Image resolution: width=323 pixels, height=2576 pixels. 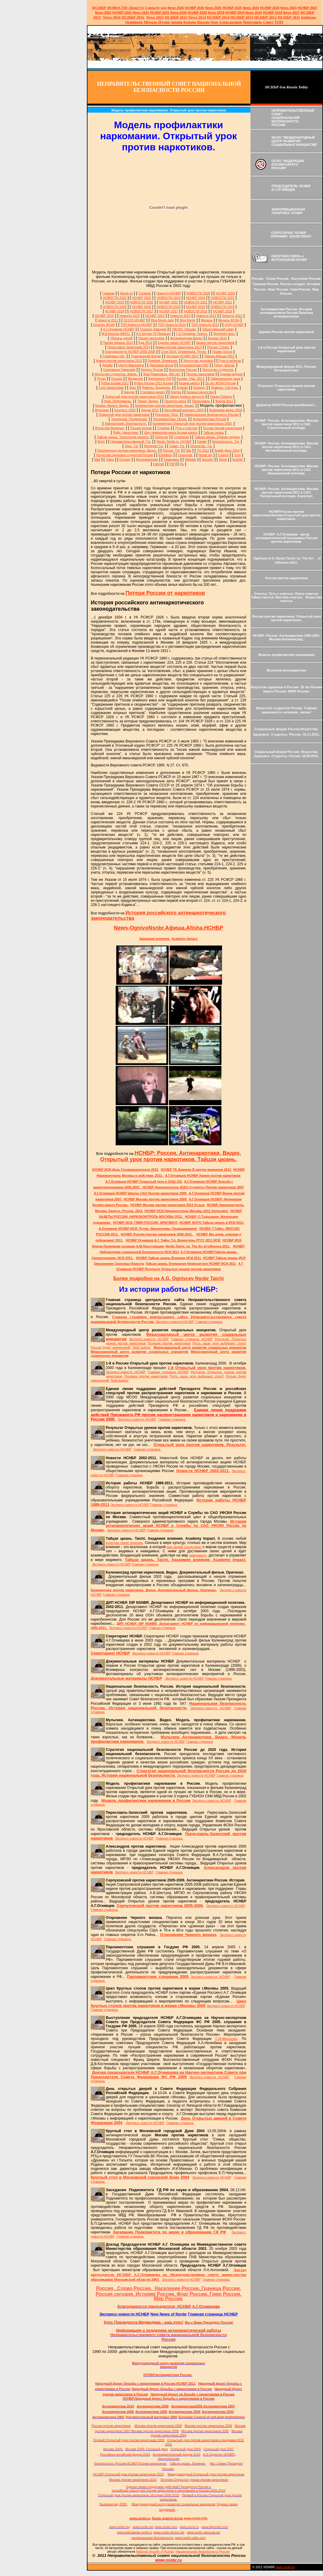 I want to click on НСНБР Москва против наркотиков 2009, so click(x=156, y=1199).